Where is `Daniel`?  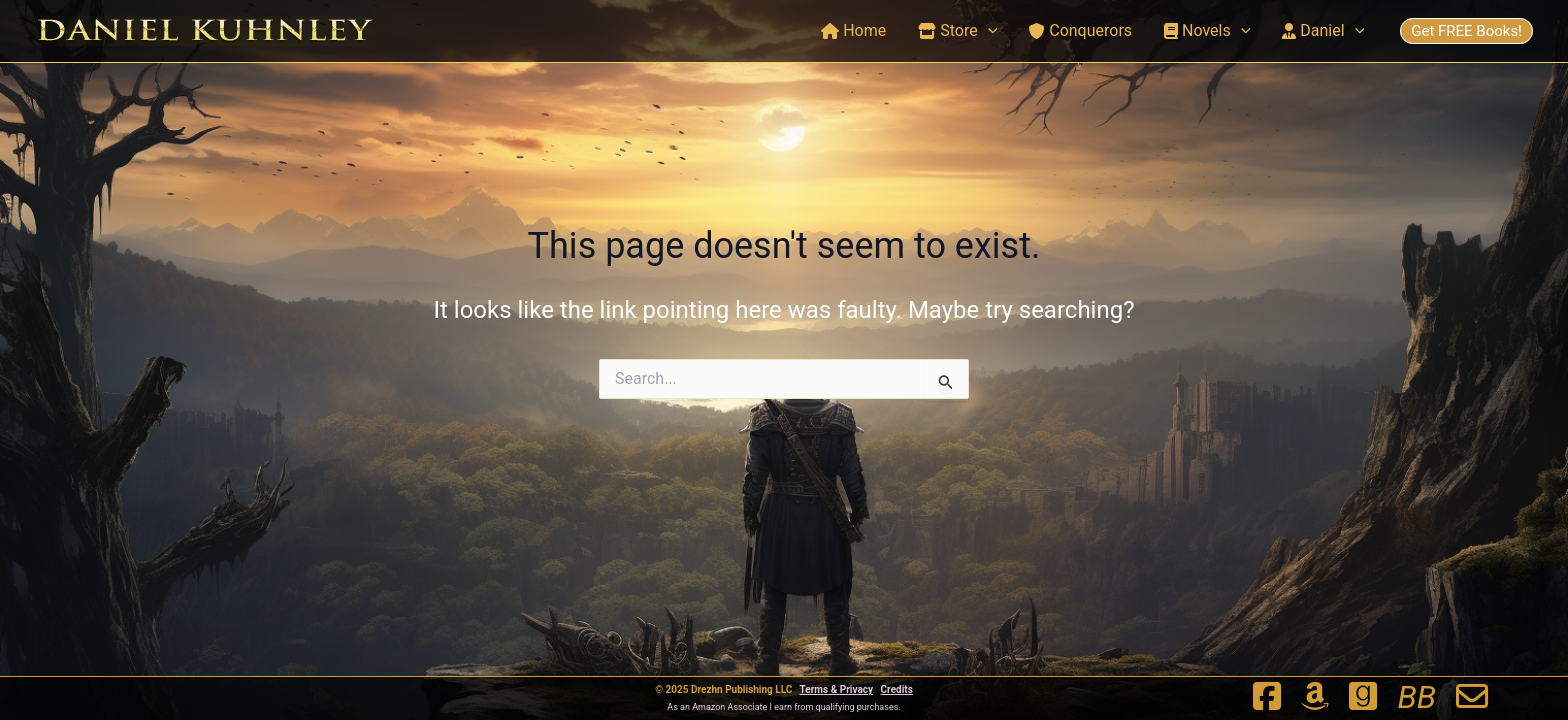 Daniel is located at coordinates (1323, 31).